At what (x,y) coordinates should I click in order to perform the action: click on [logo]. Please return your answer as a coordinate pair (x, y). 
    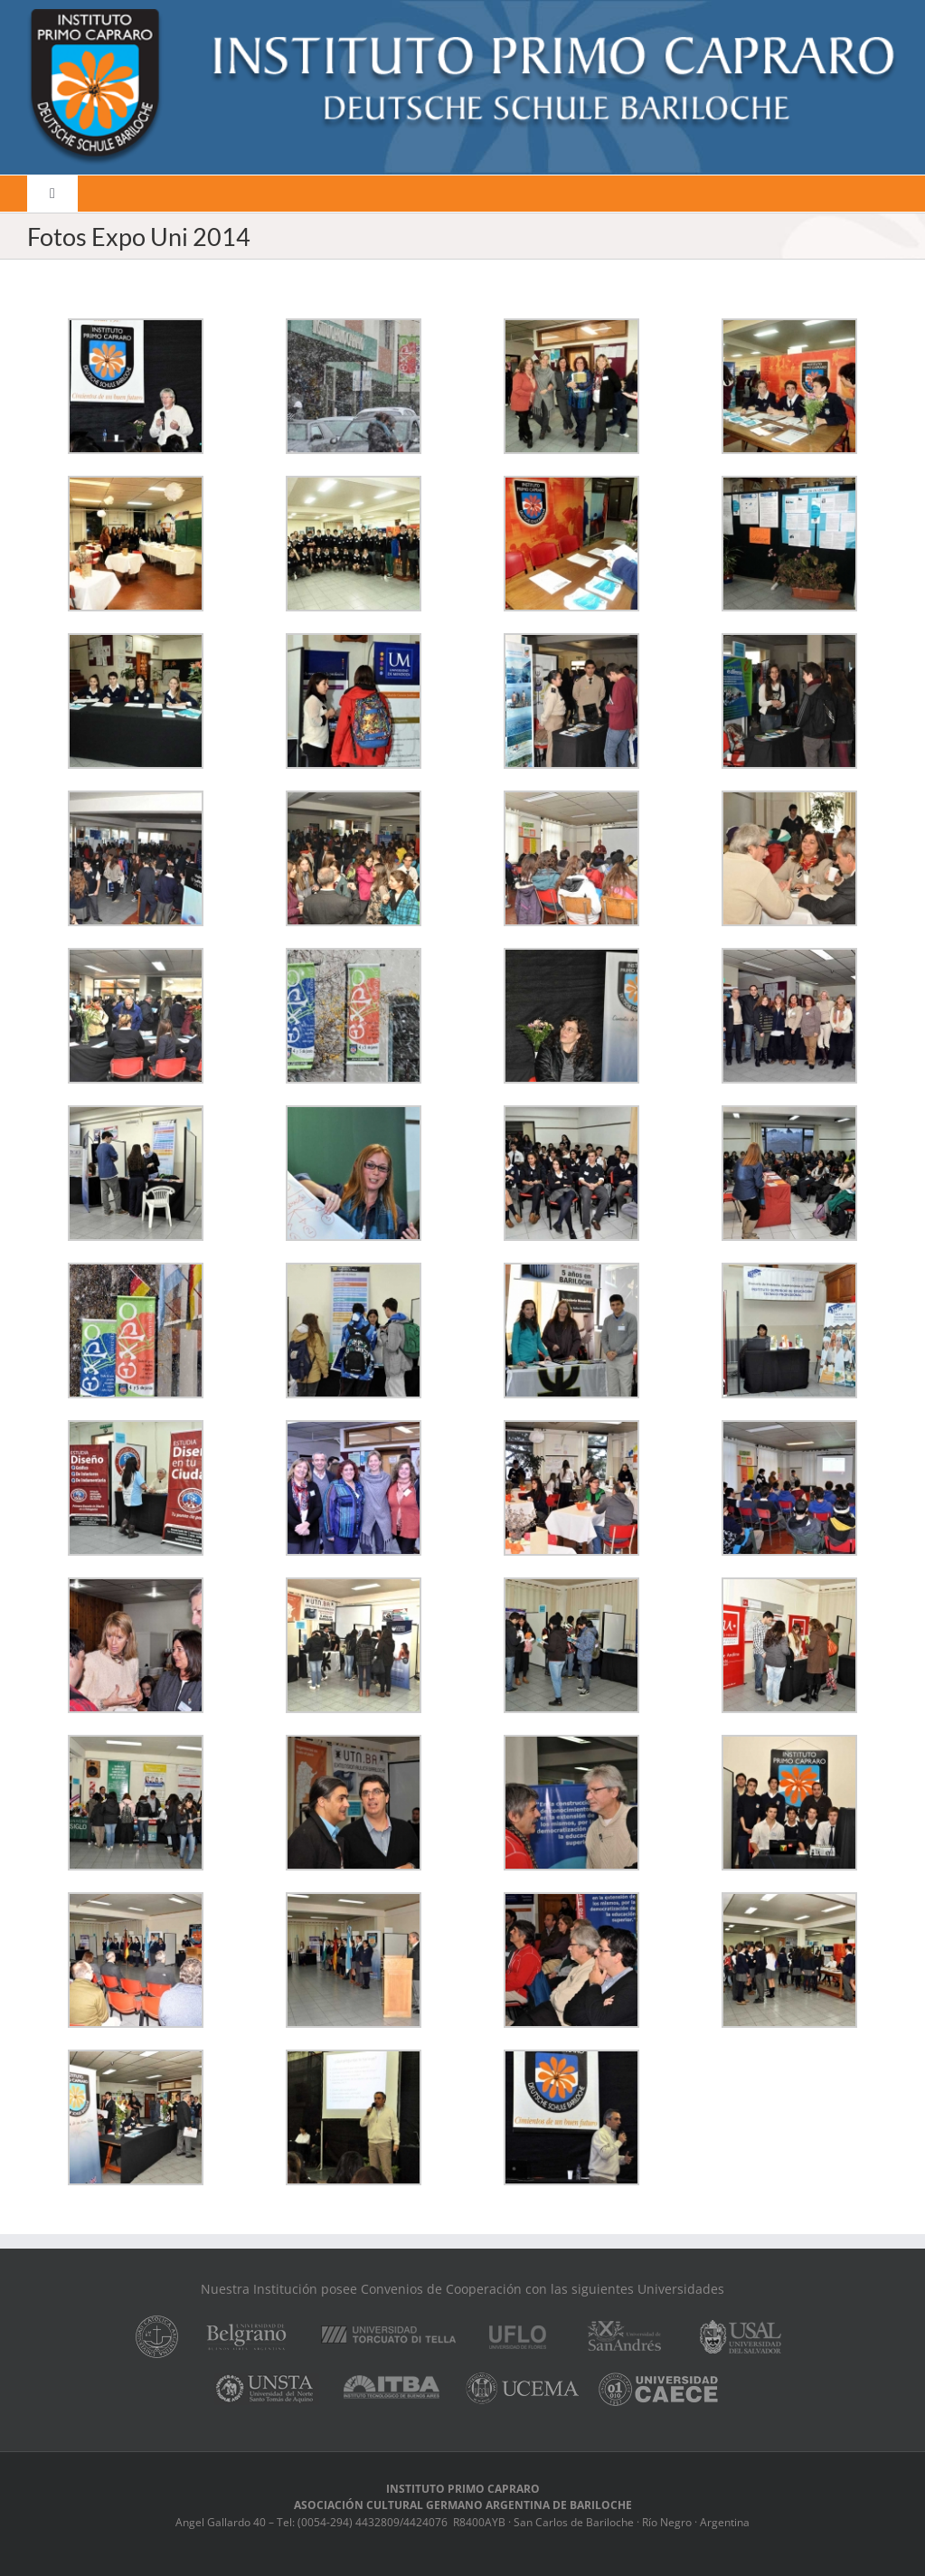
    Looking at the image, I should click on (462, 15).